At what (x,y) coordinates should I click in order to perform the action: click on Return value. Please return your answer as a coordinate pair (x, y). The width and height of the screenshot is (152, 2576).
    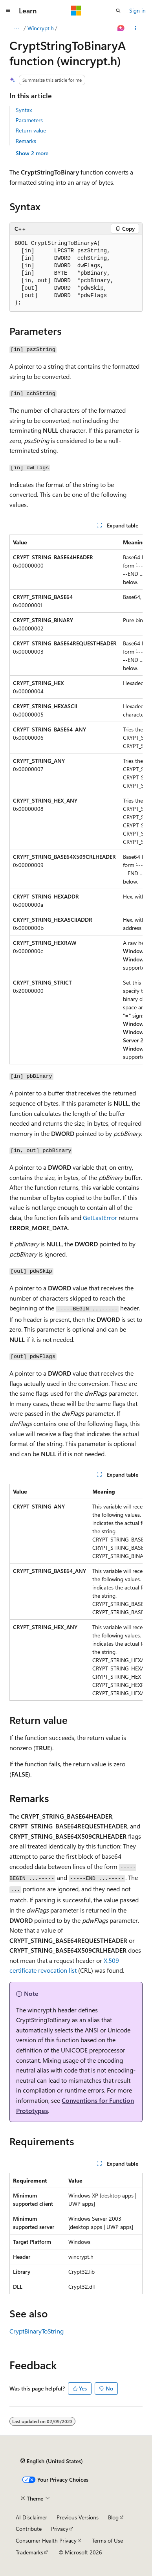
    Looking at the image, I should click on (31, 130).